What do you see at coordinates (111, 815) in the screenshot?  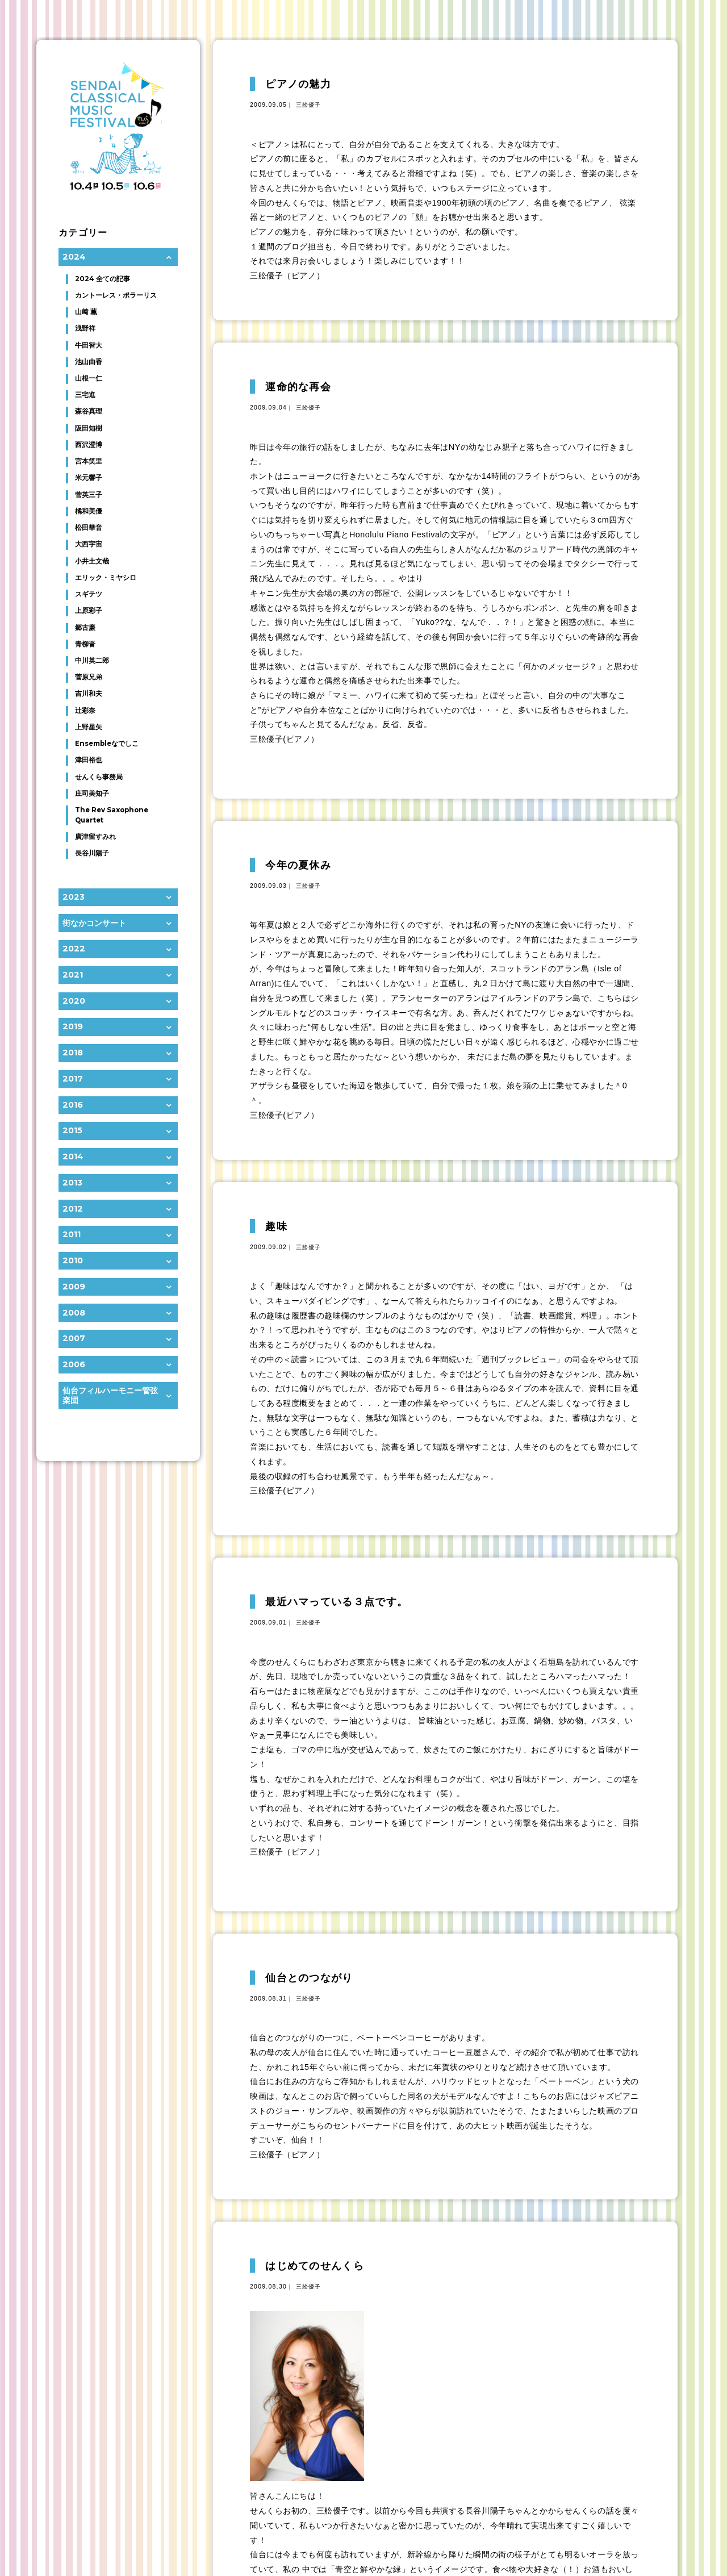 I see `The Rev Saxophone Quartet` at bounding box center [111, 815].